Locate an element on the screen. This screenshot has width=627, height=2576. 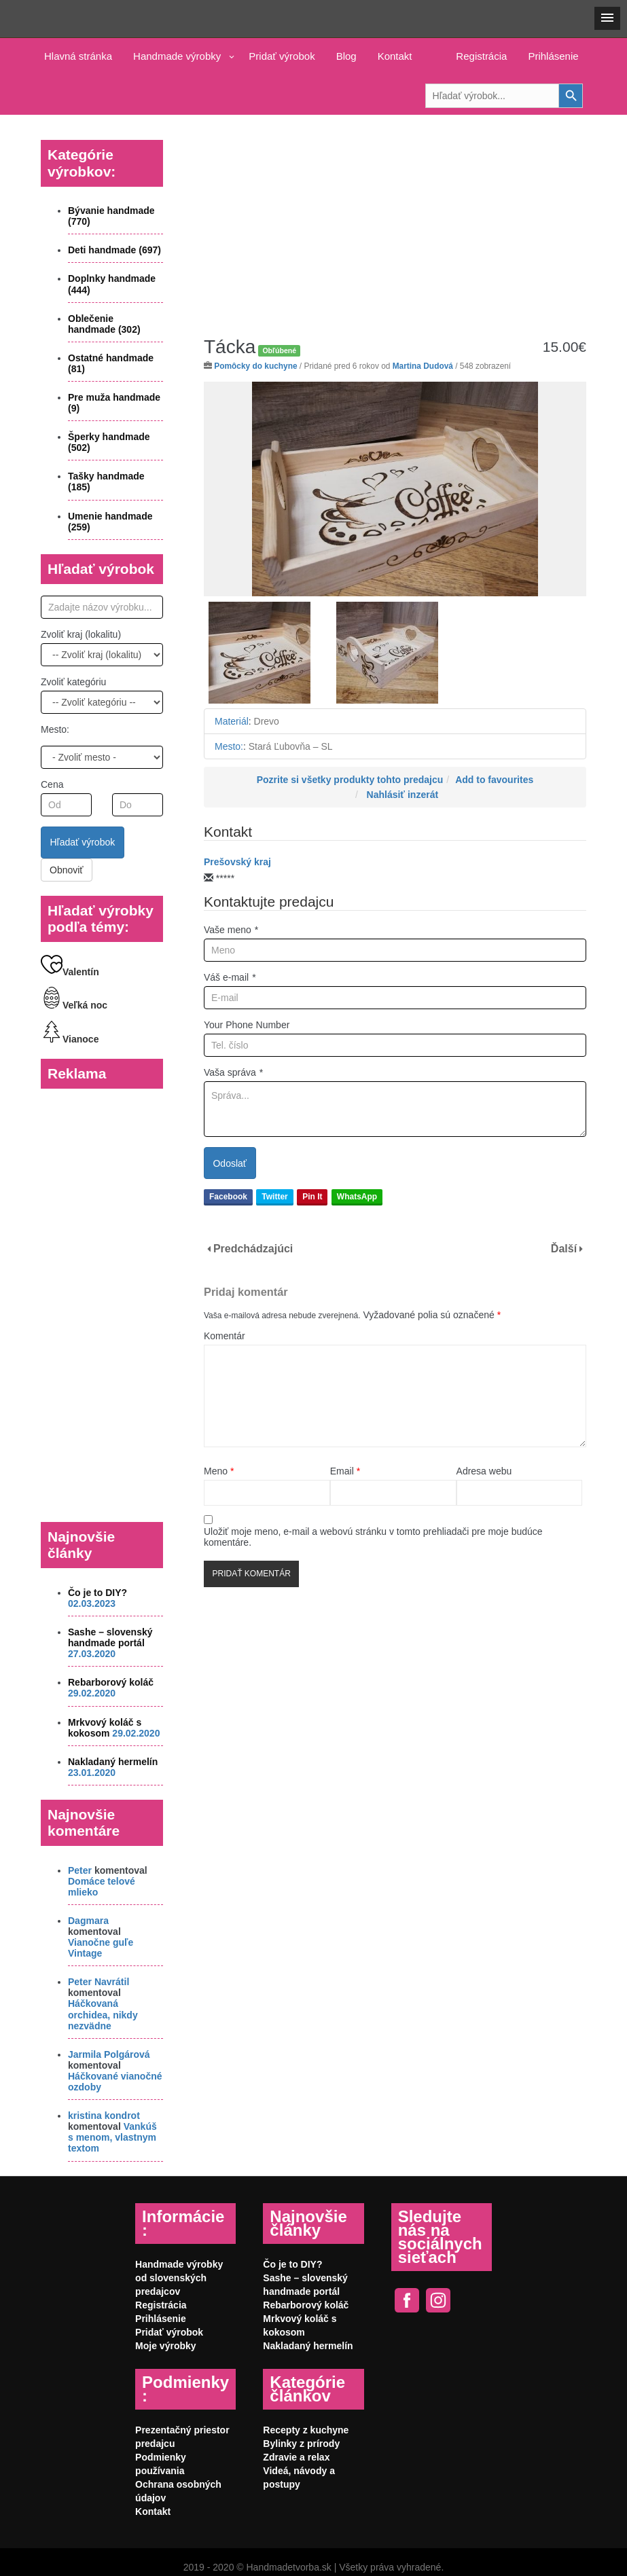
Vaše meno is located at coordinates (231, 929).